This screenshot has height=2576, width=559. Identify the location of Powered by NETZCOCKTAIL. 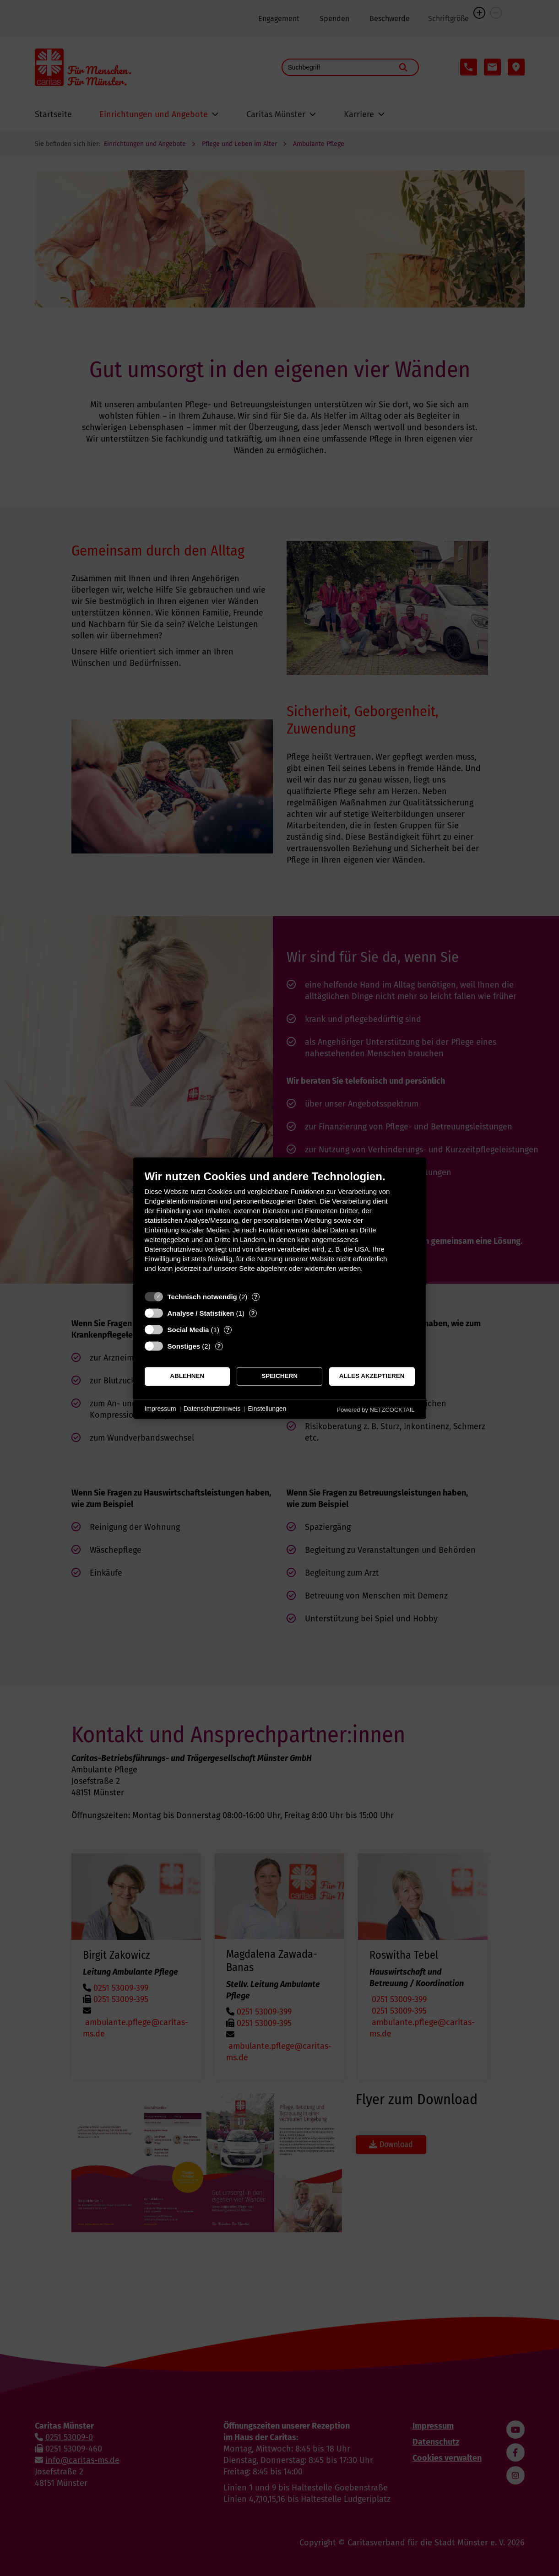
(375, 1409).